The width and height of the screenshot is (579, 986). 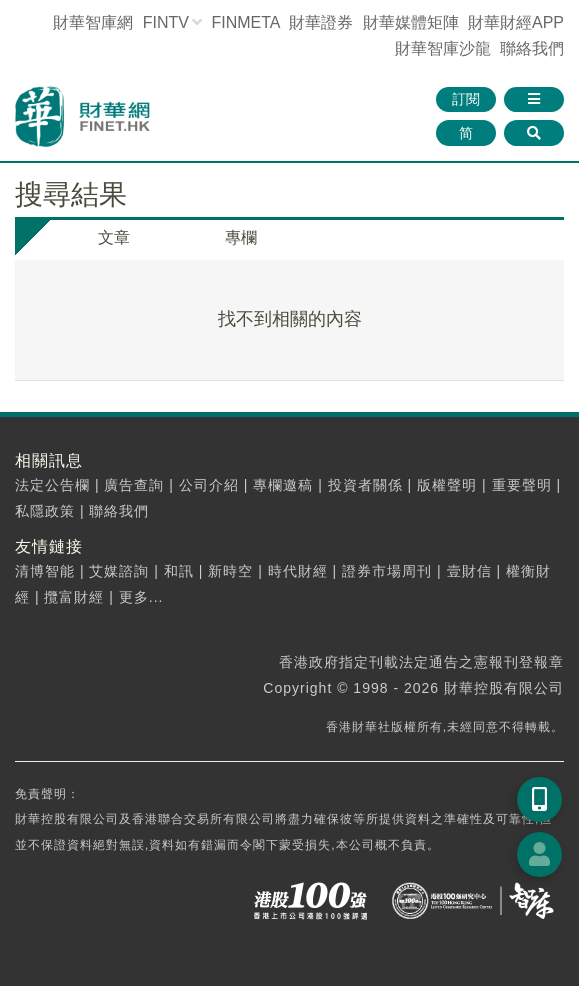 What do you see at coordinates (298, 571) in the screenshot?
I see `時代財經` at bounding box center [298, 571].